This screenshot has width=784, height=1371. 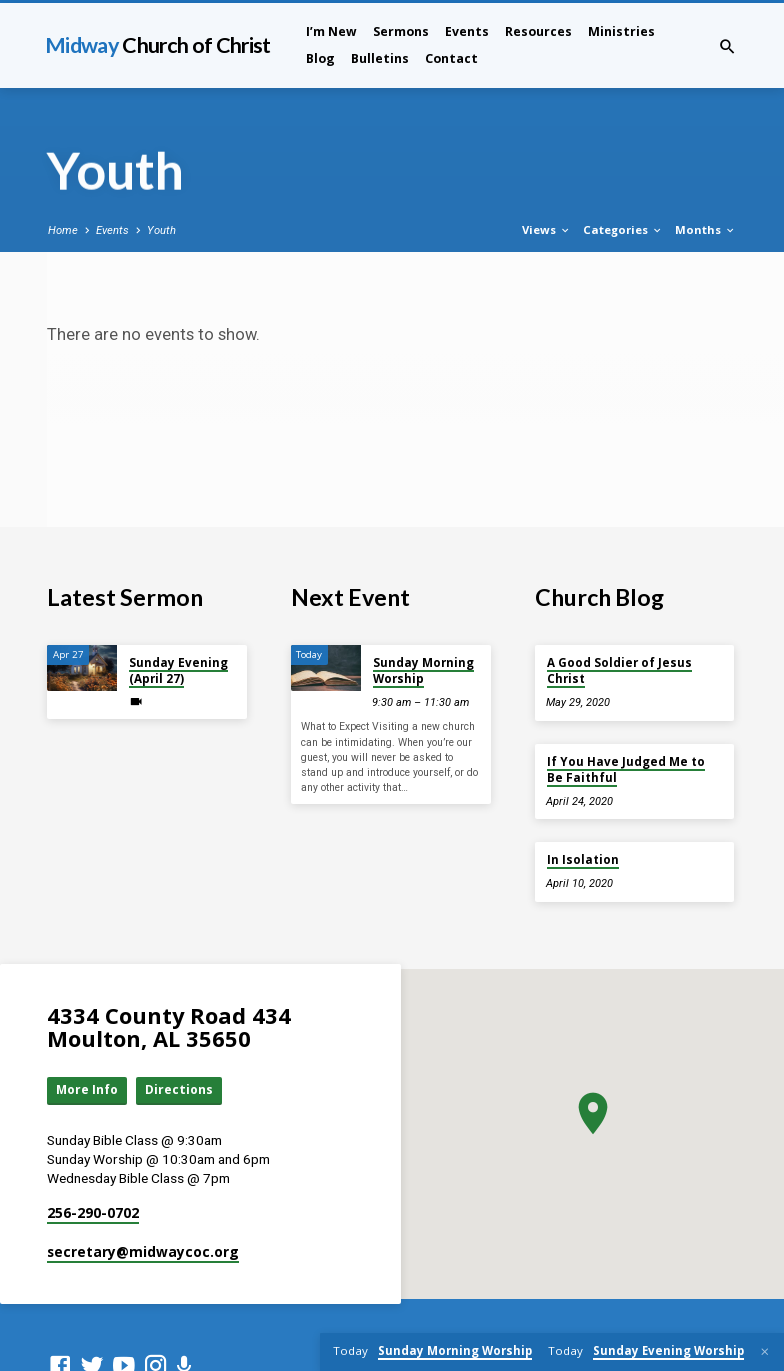 What do you see at coordinates (89, 1091) in the screenshot?
I see `More Info` at bounding box center [89, 1091].